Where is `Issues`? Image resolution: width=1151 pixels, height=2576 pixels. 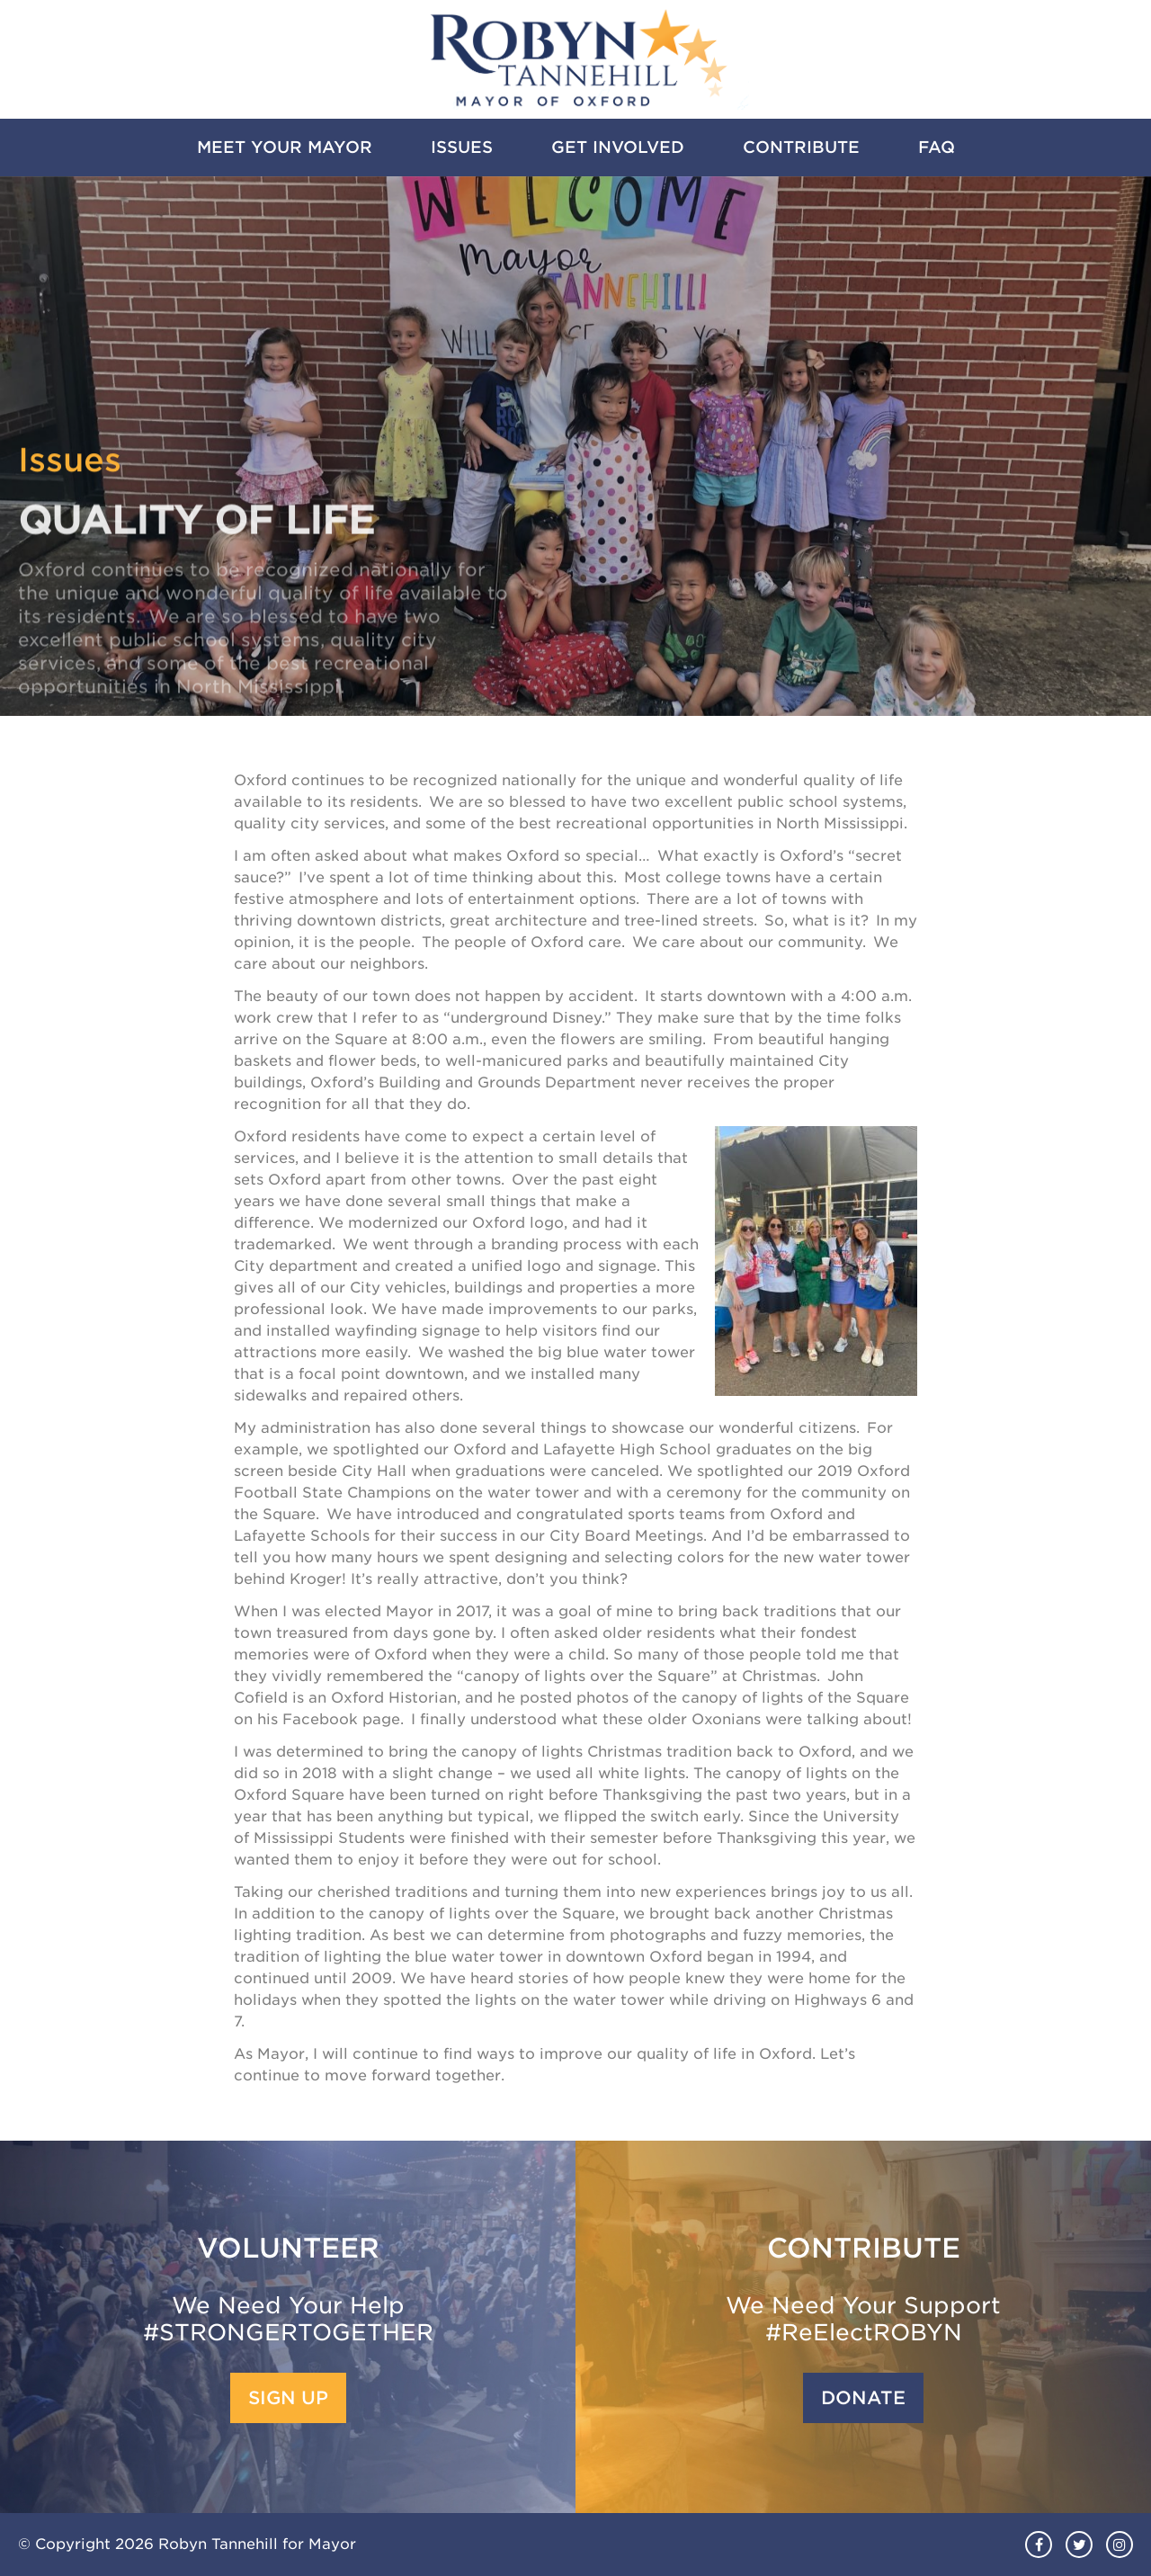
Issues is located at coordinates (462, 147).